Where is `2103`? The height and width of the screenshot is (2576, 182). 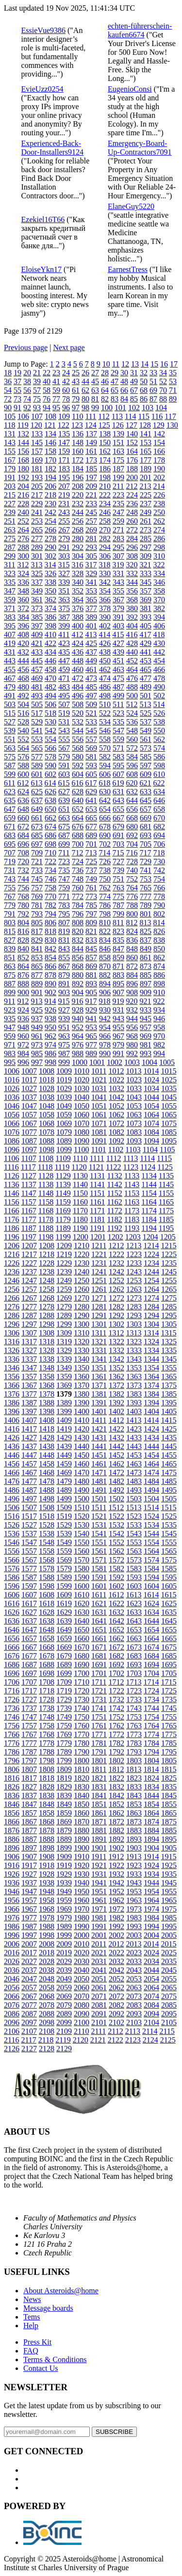 2103 is located at coordinates (134, 2022).